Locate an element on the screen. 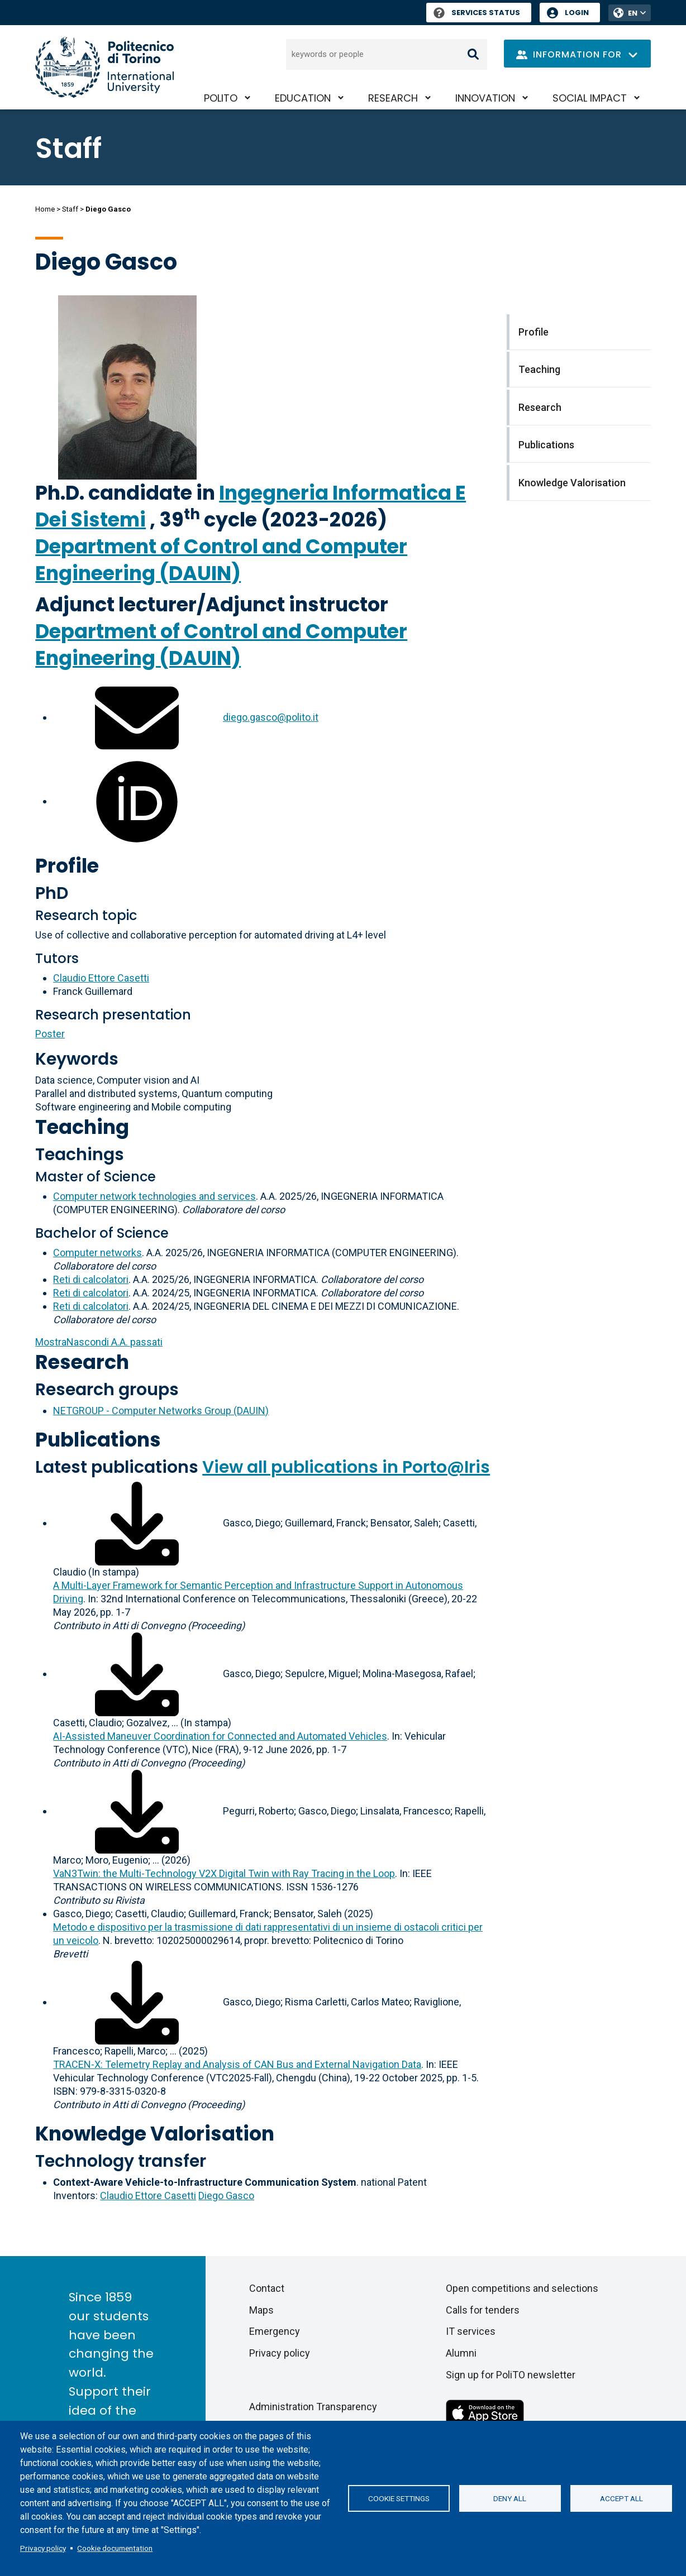  A.A. passati is located at coordinates (99, 1342).